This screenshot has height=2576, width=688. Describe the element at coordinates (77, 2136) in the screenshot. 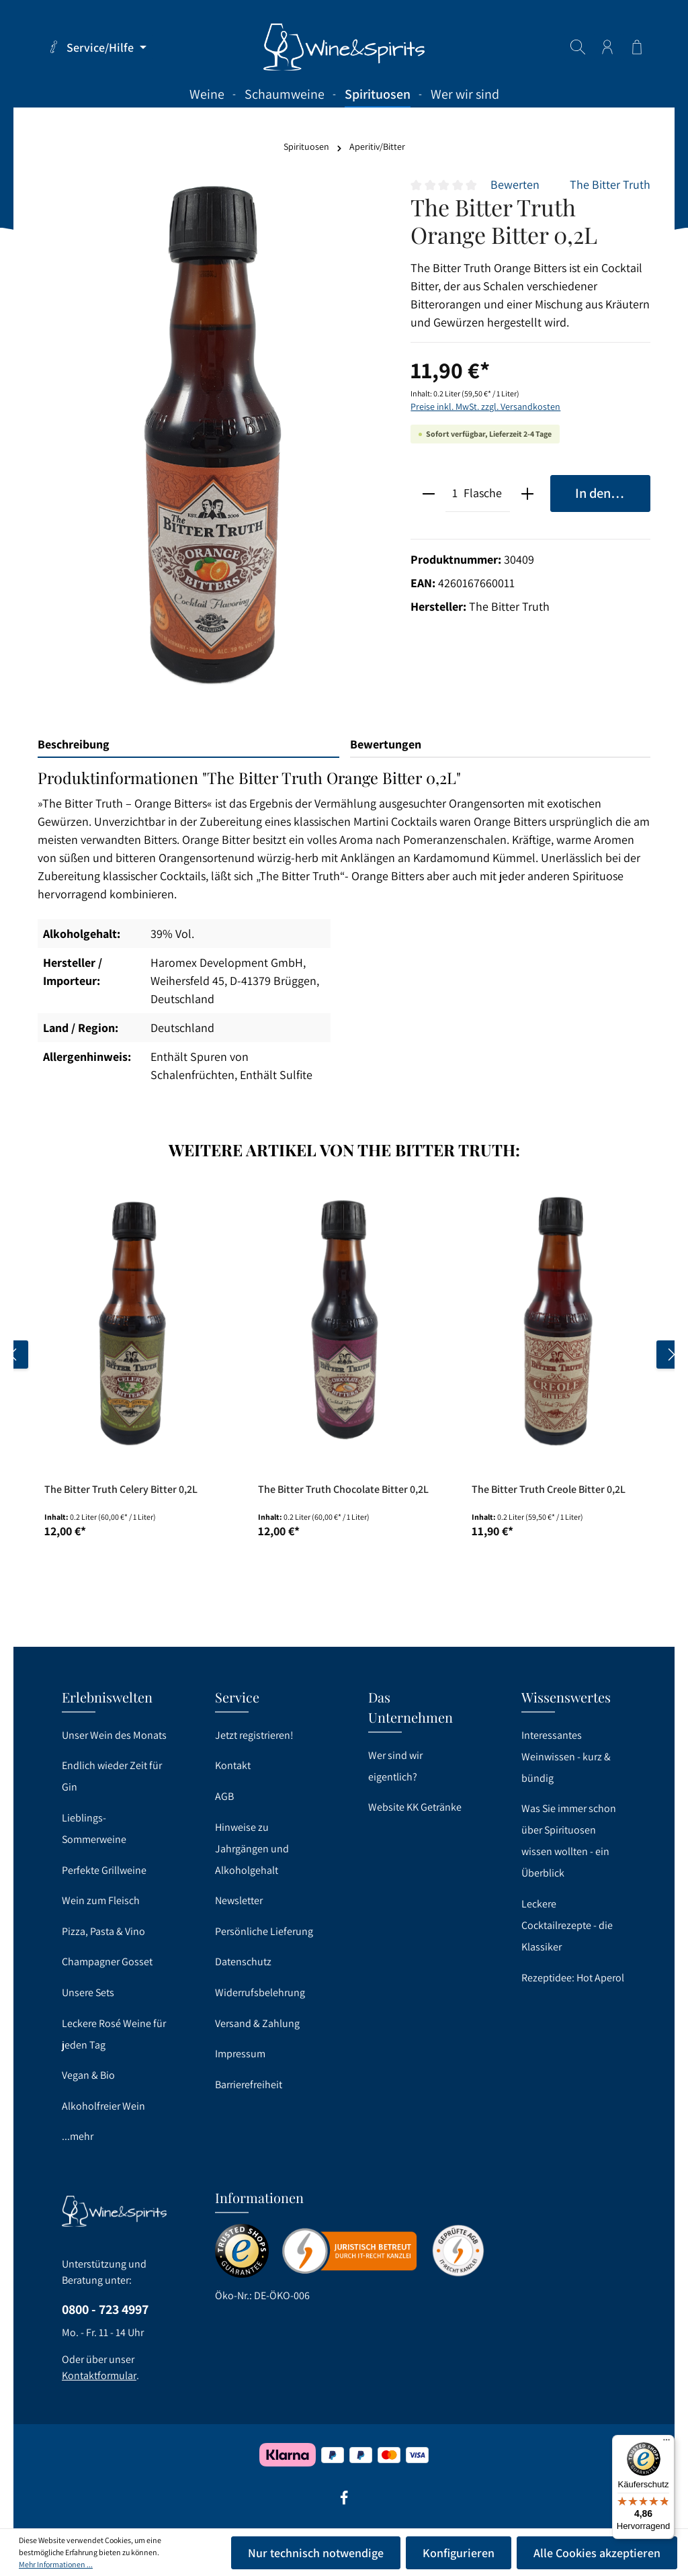

I see `...mehr` at that location.